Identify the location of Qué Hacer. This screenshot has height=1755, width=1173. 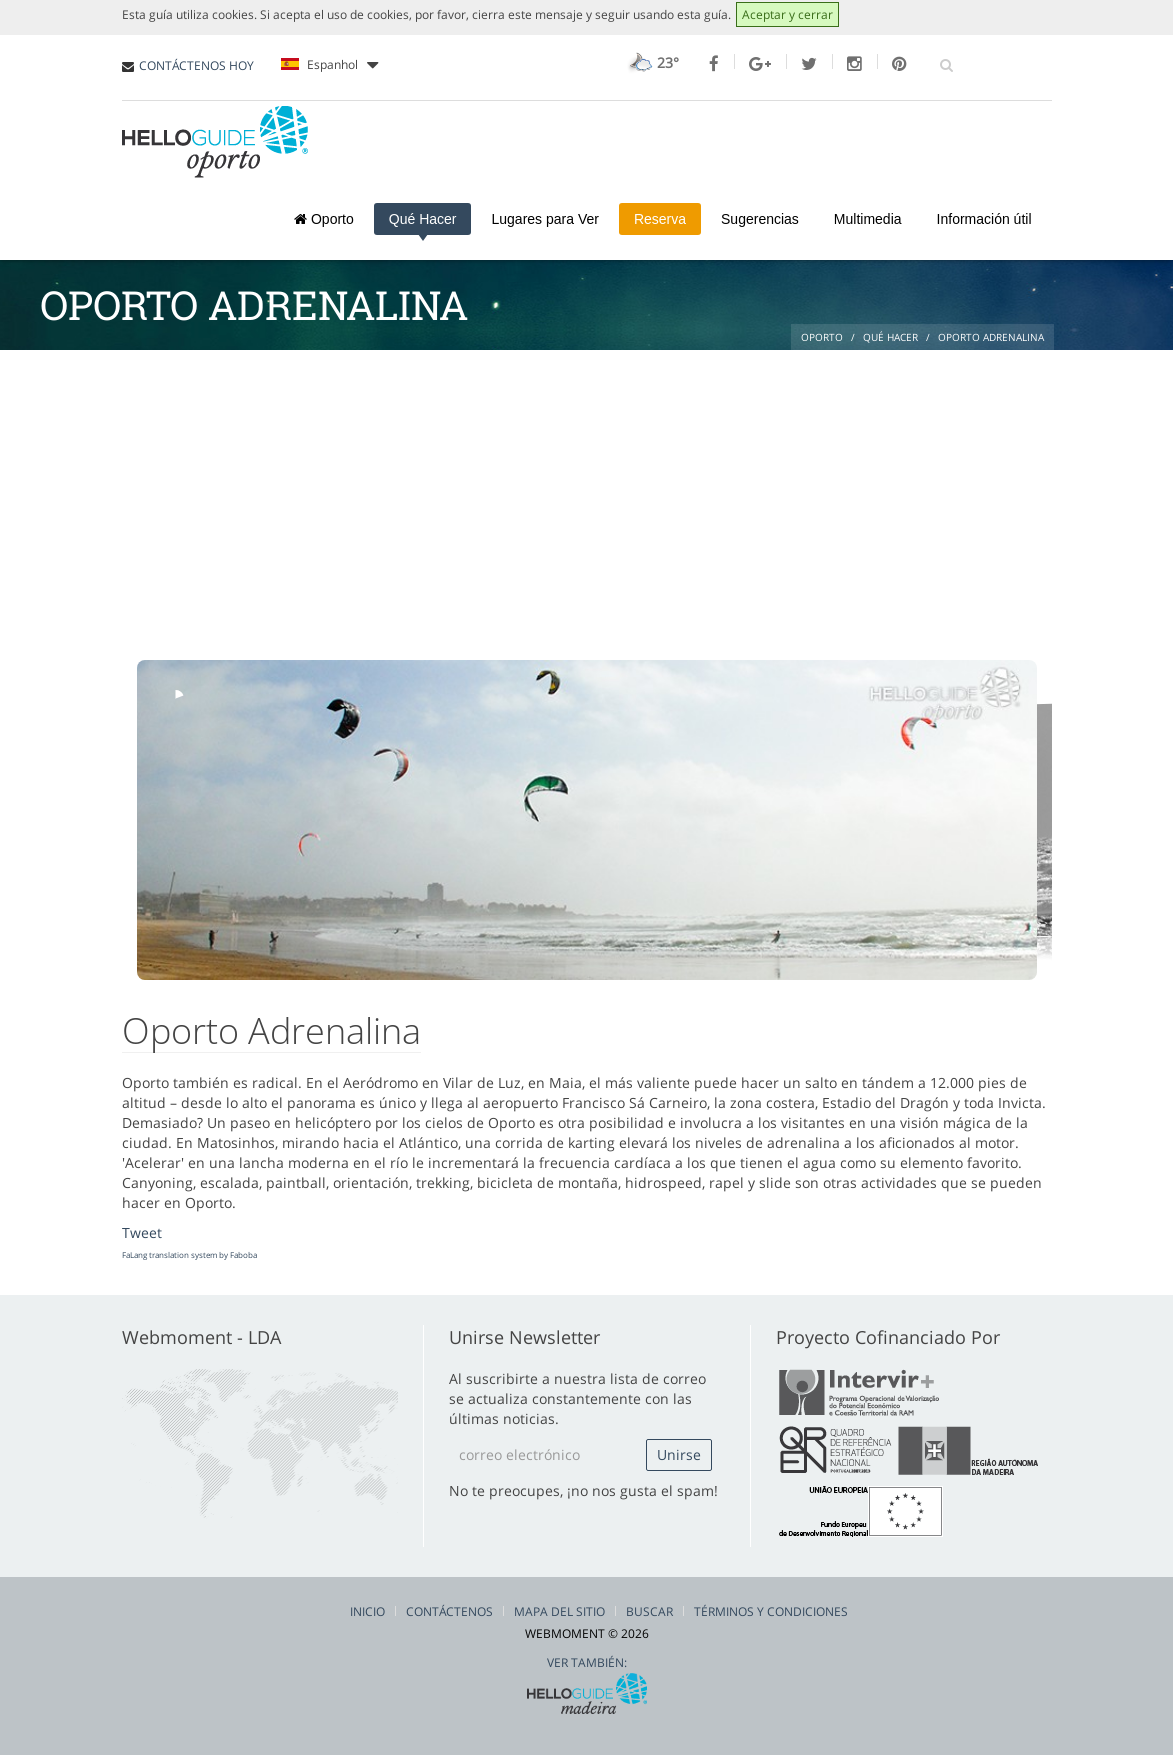
(423, 219).